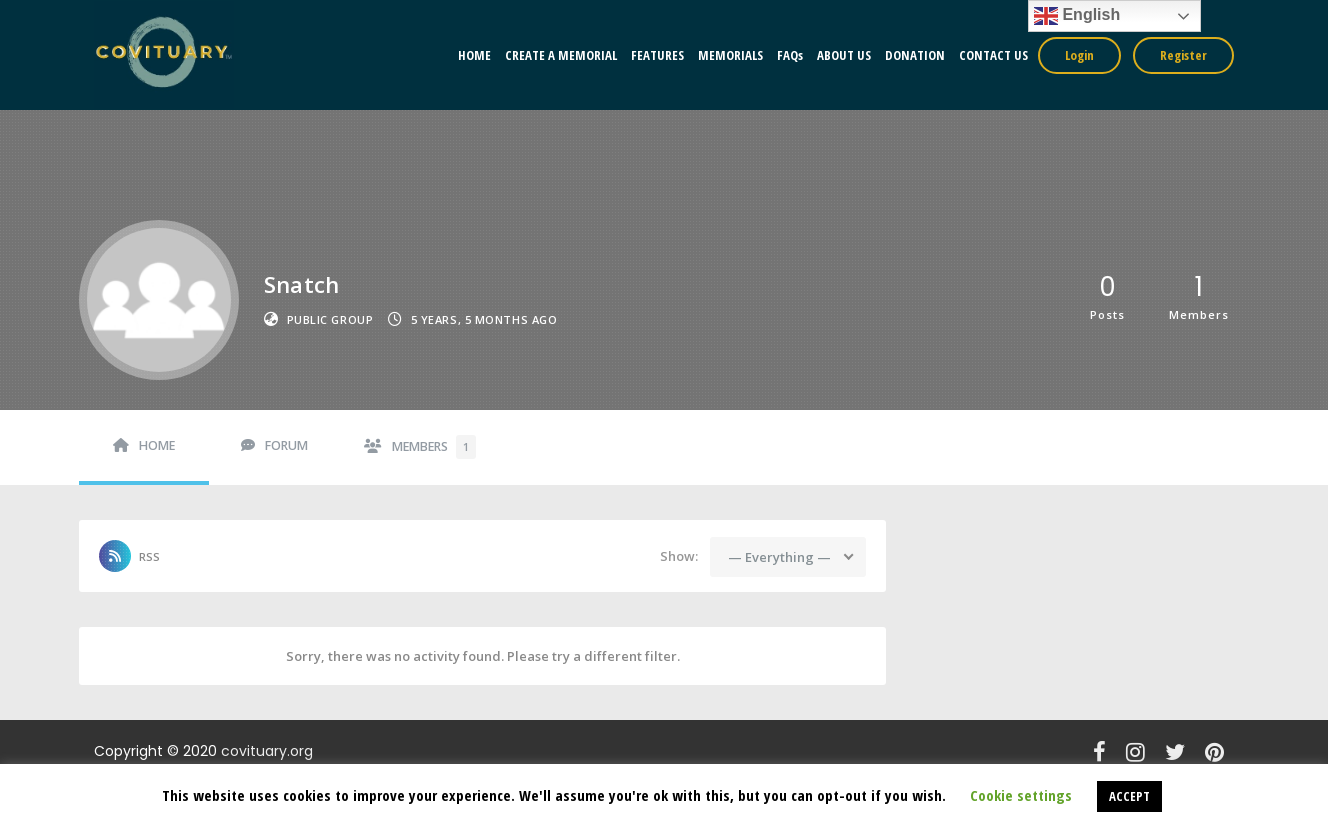 The height and width of the screenshot is (829, 1328). I want to click on DONATION, so click(915, 55).